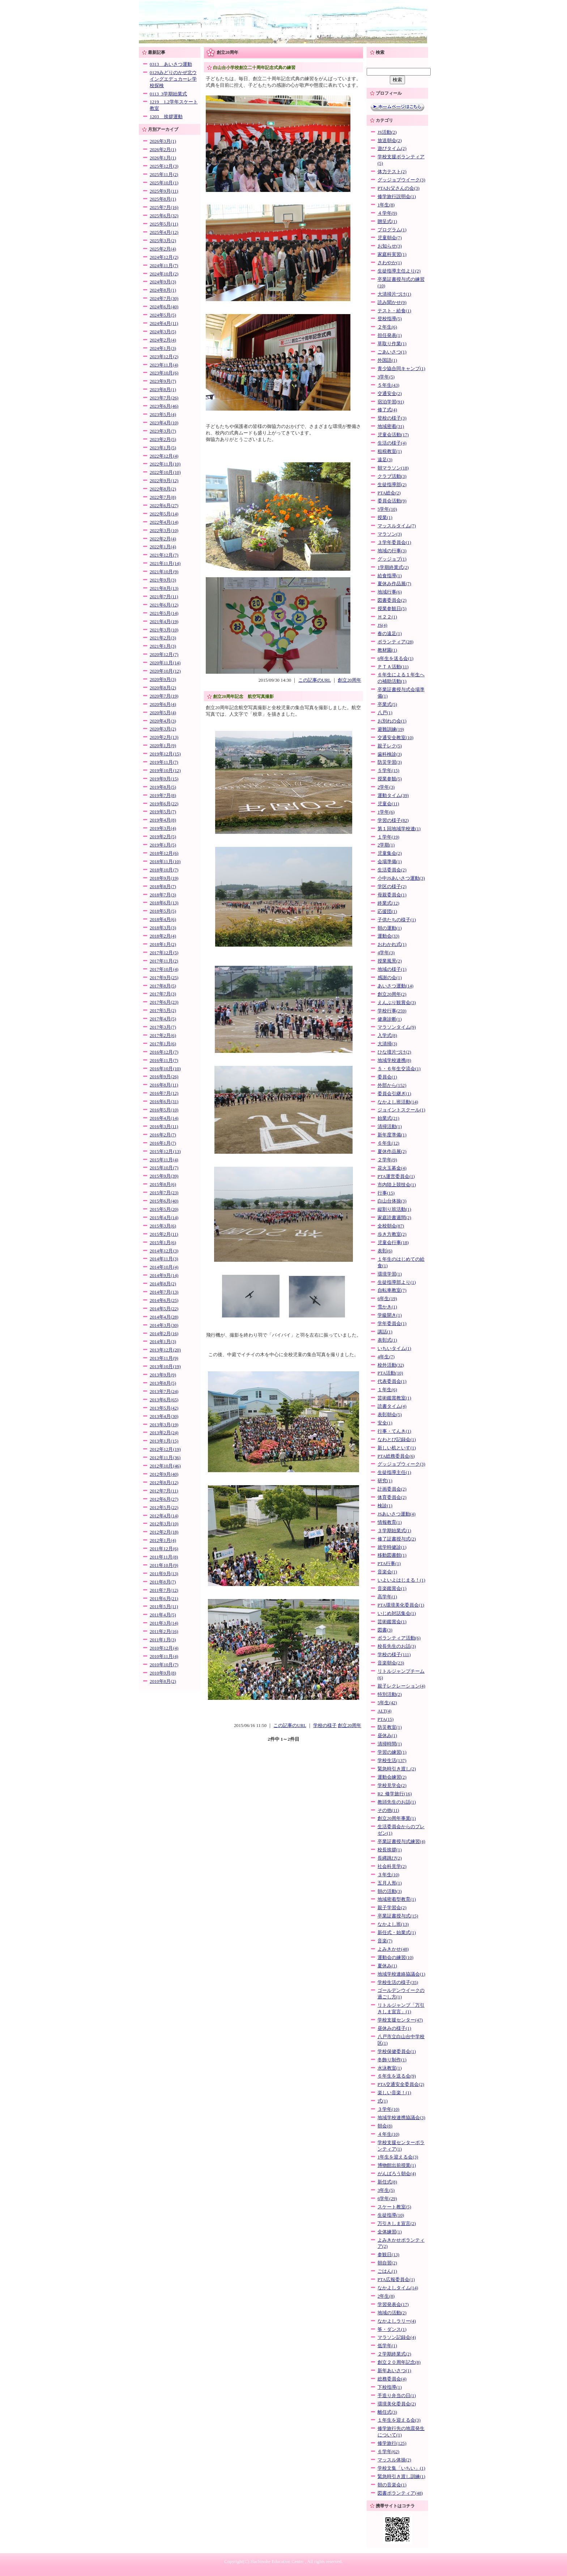 This screenshot has height=2576, width=567. What do you see at coordinates (396, 2279) in the screenshot?
I see `PTA広報委員会(1)` at bounding box center [396, 2279].